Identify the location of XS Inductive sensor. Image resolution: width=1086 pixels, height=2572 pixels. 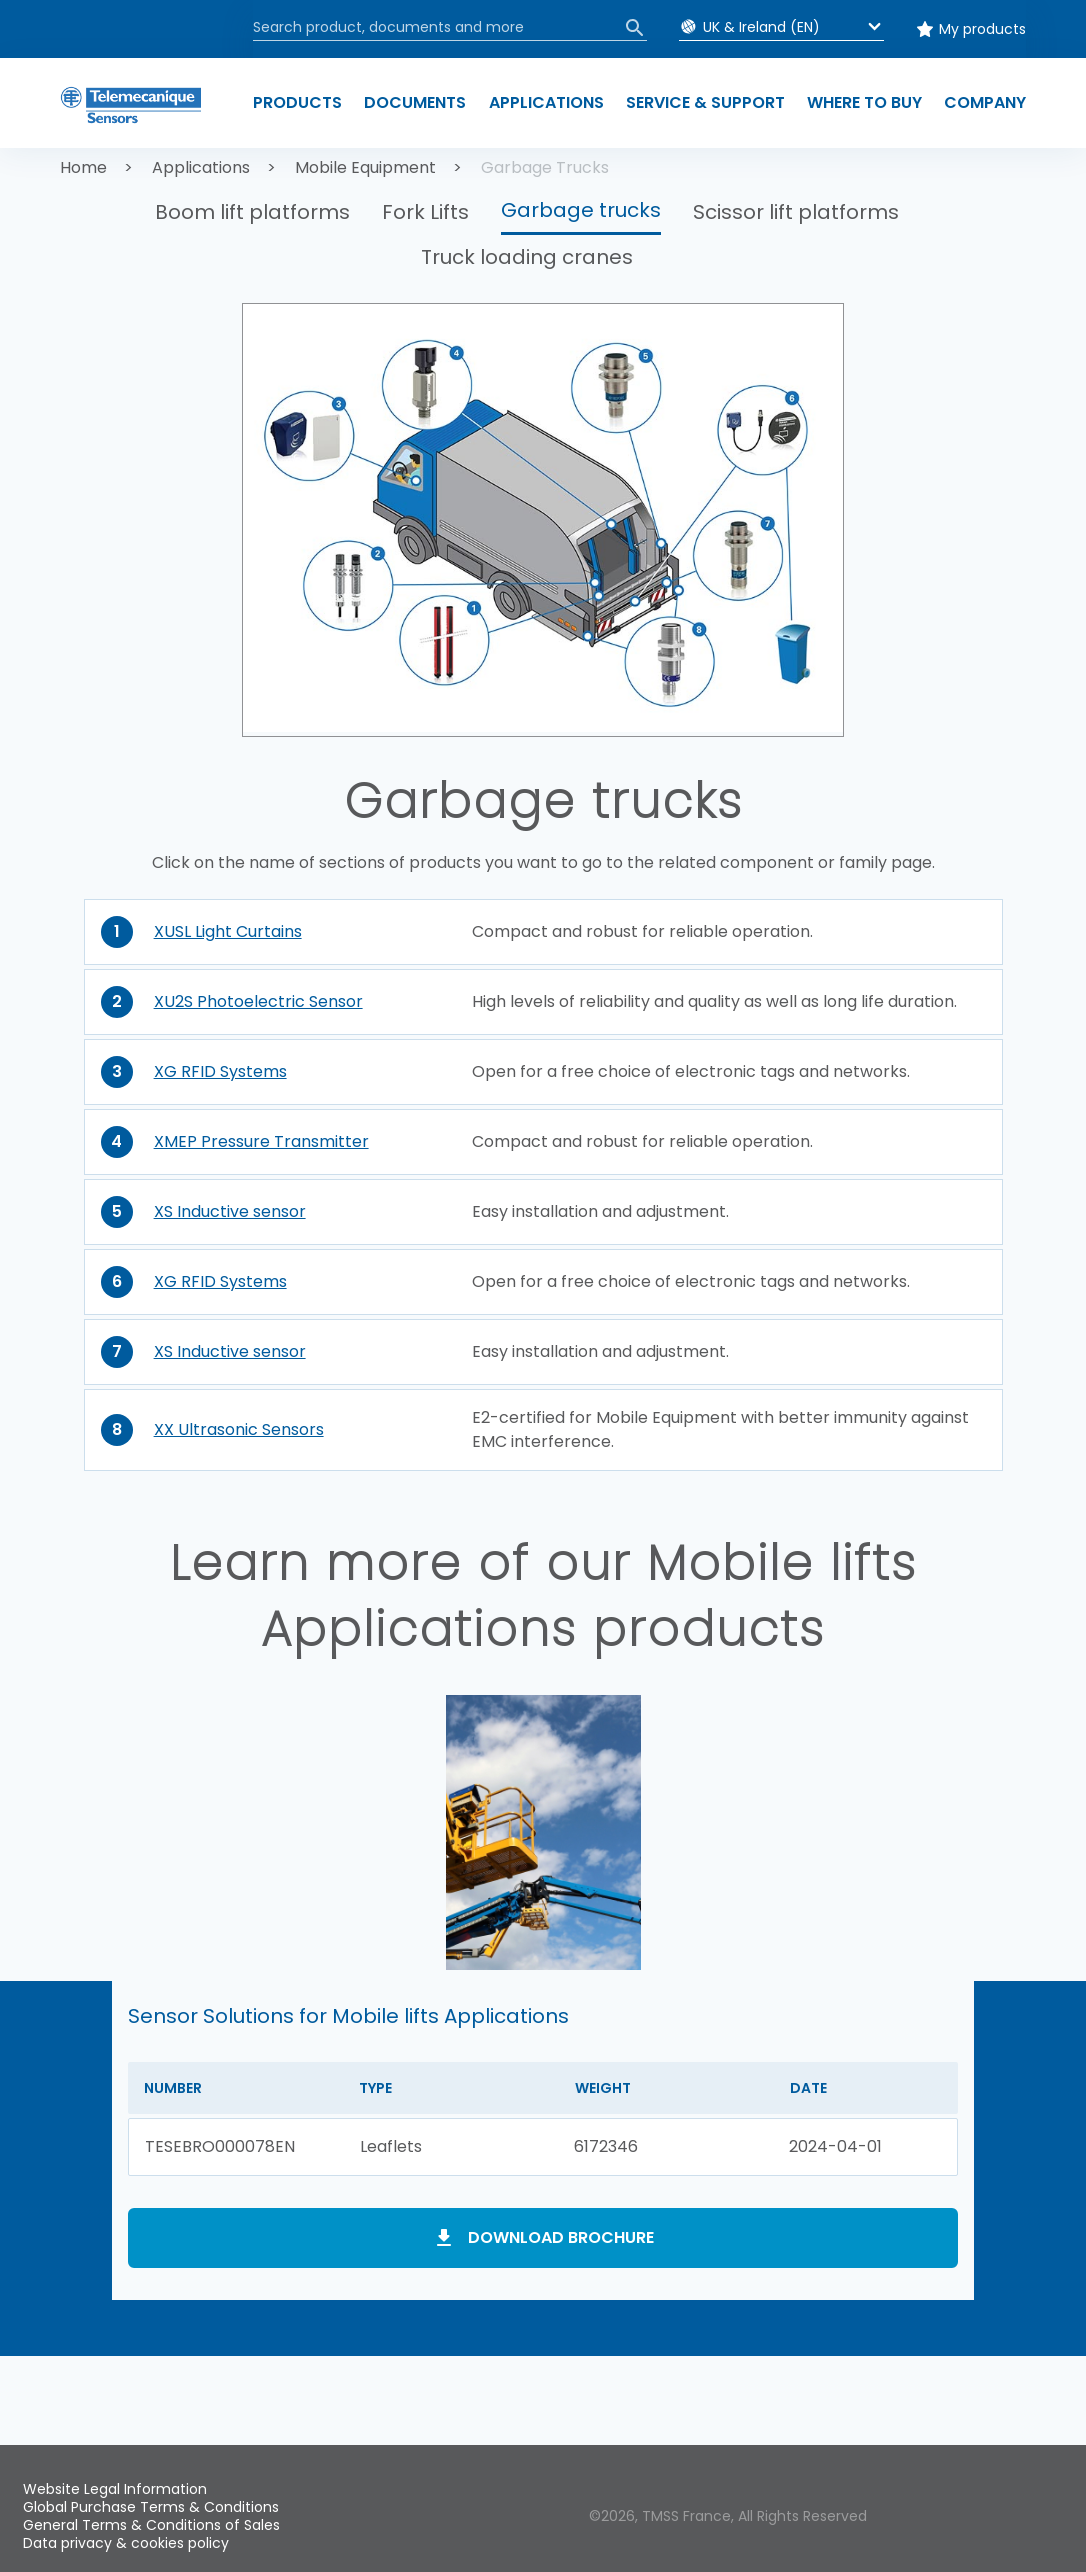
(230, 1211).